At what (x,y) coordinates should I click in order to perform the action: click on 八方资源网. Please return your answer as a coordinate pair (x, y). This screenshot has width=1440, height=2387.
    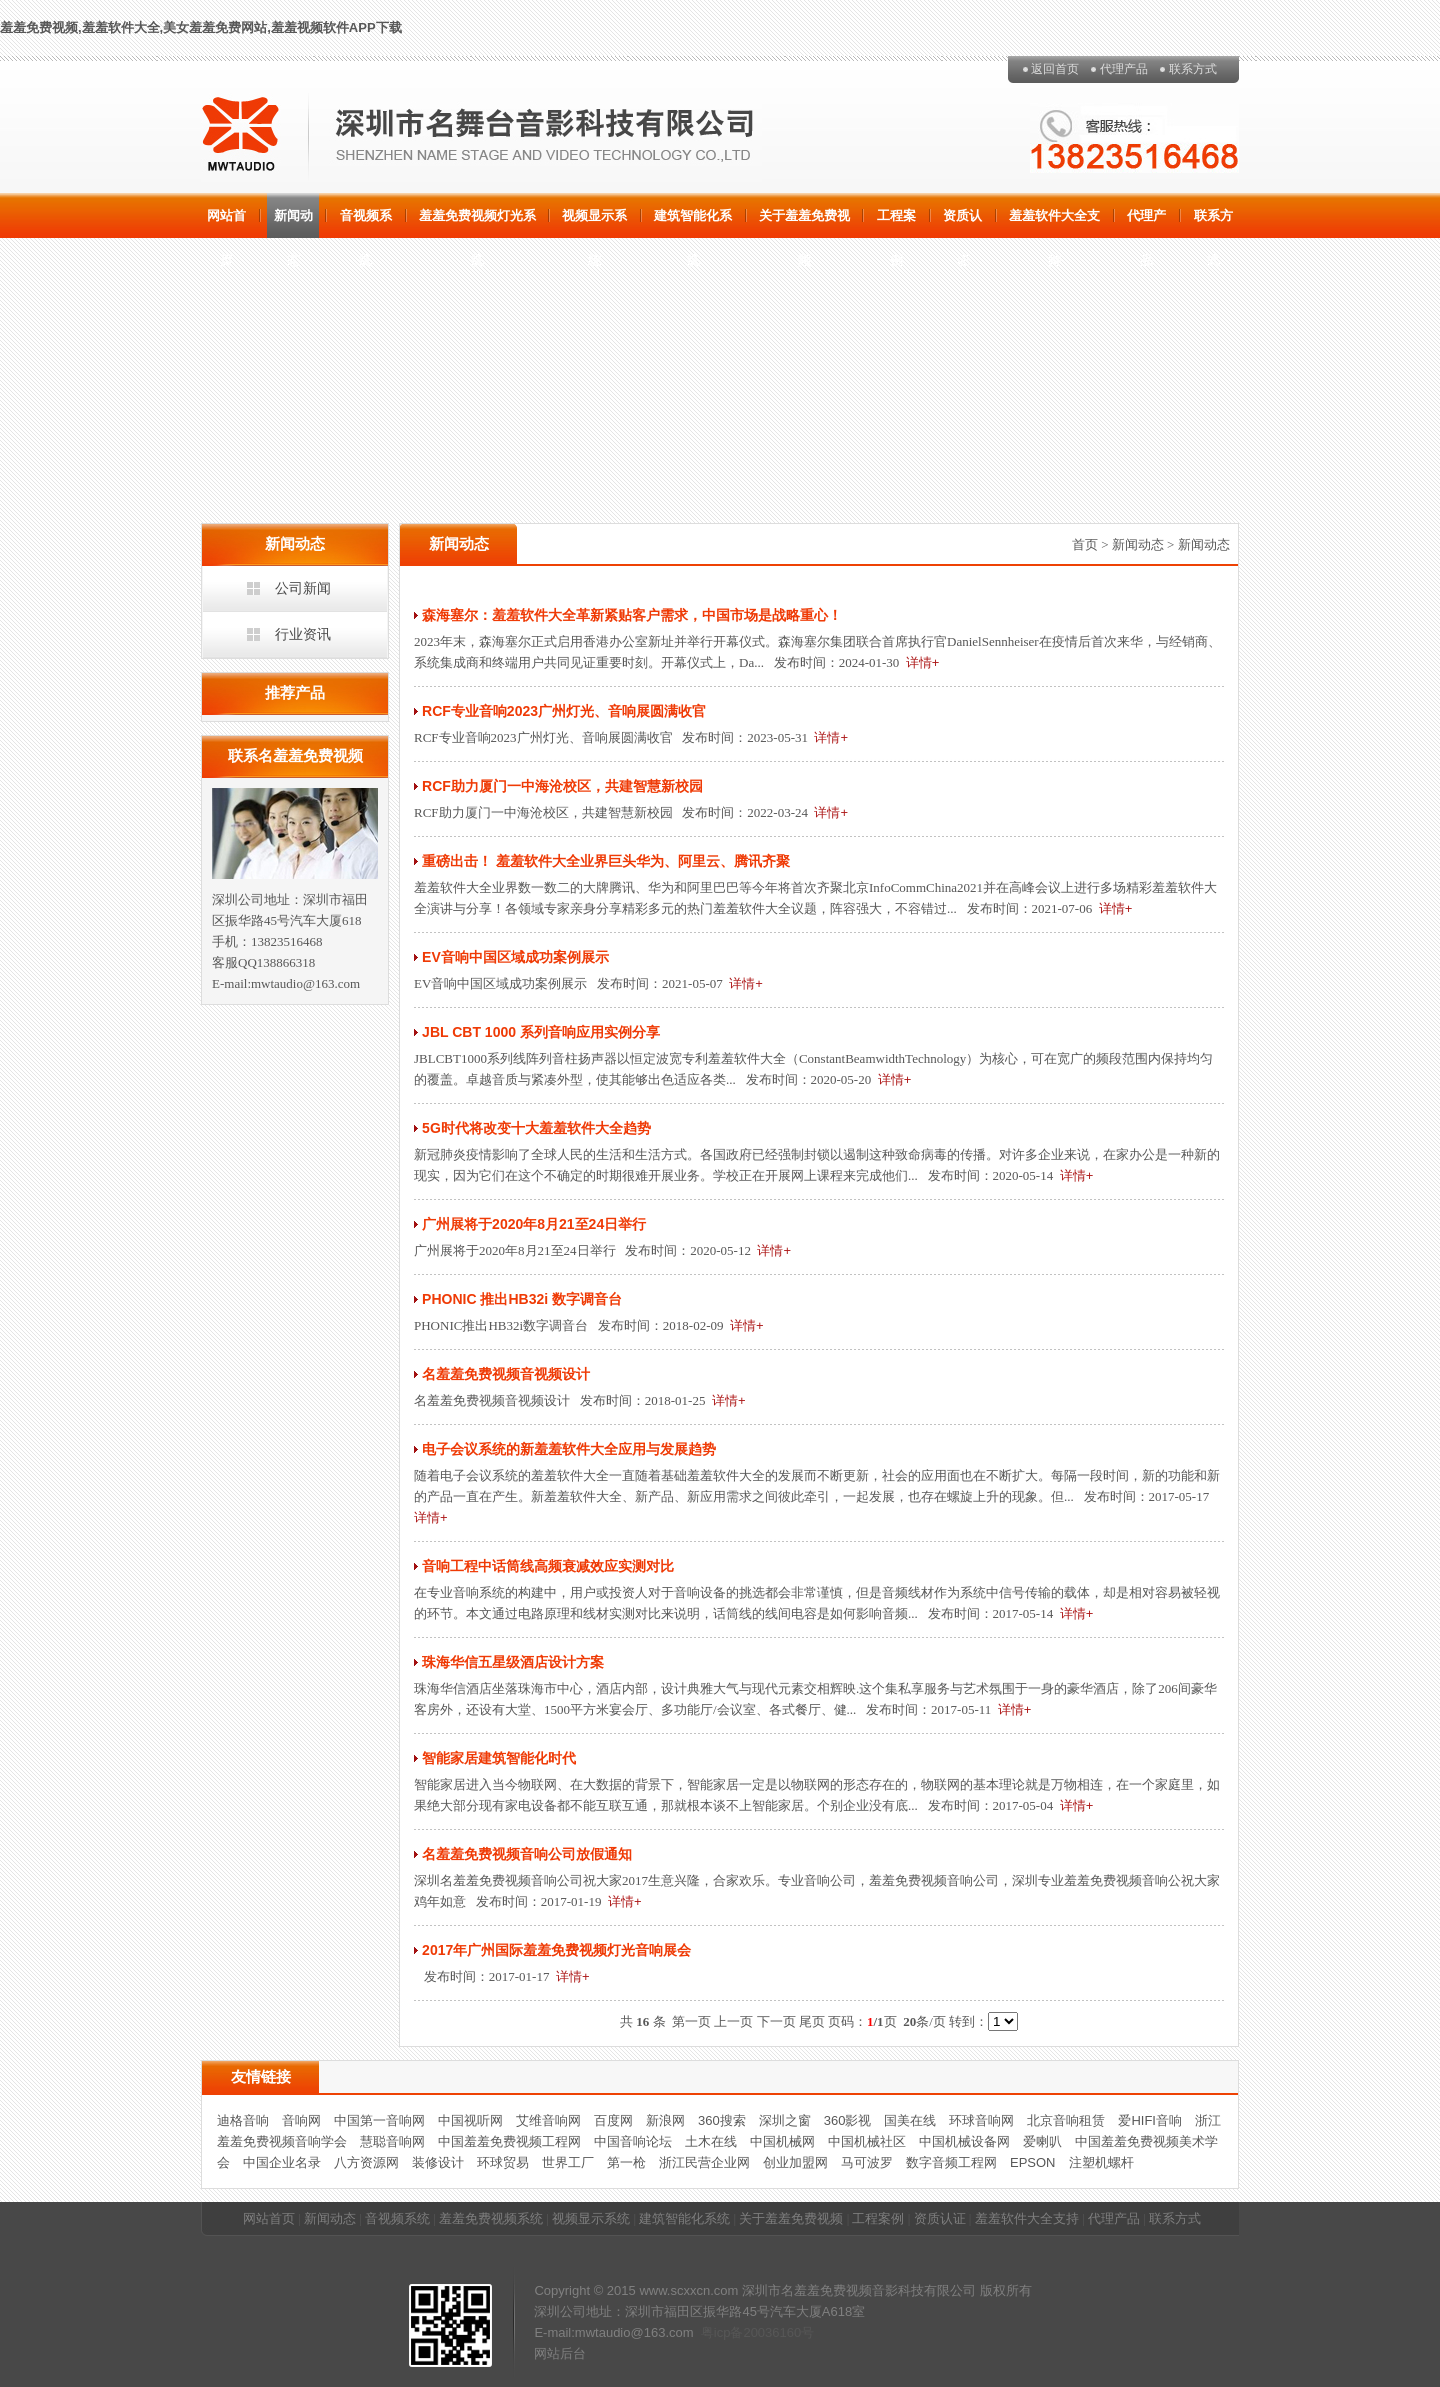
    Looking at the image, I should click on (366, 2162).